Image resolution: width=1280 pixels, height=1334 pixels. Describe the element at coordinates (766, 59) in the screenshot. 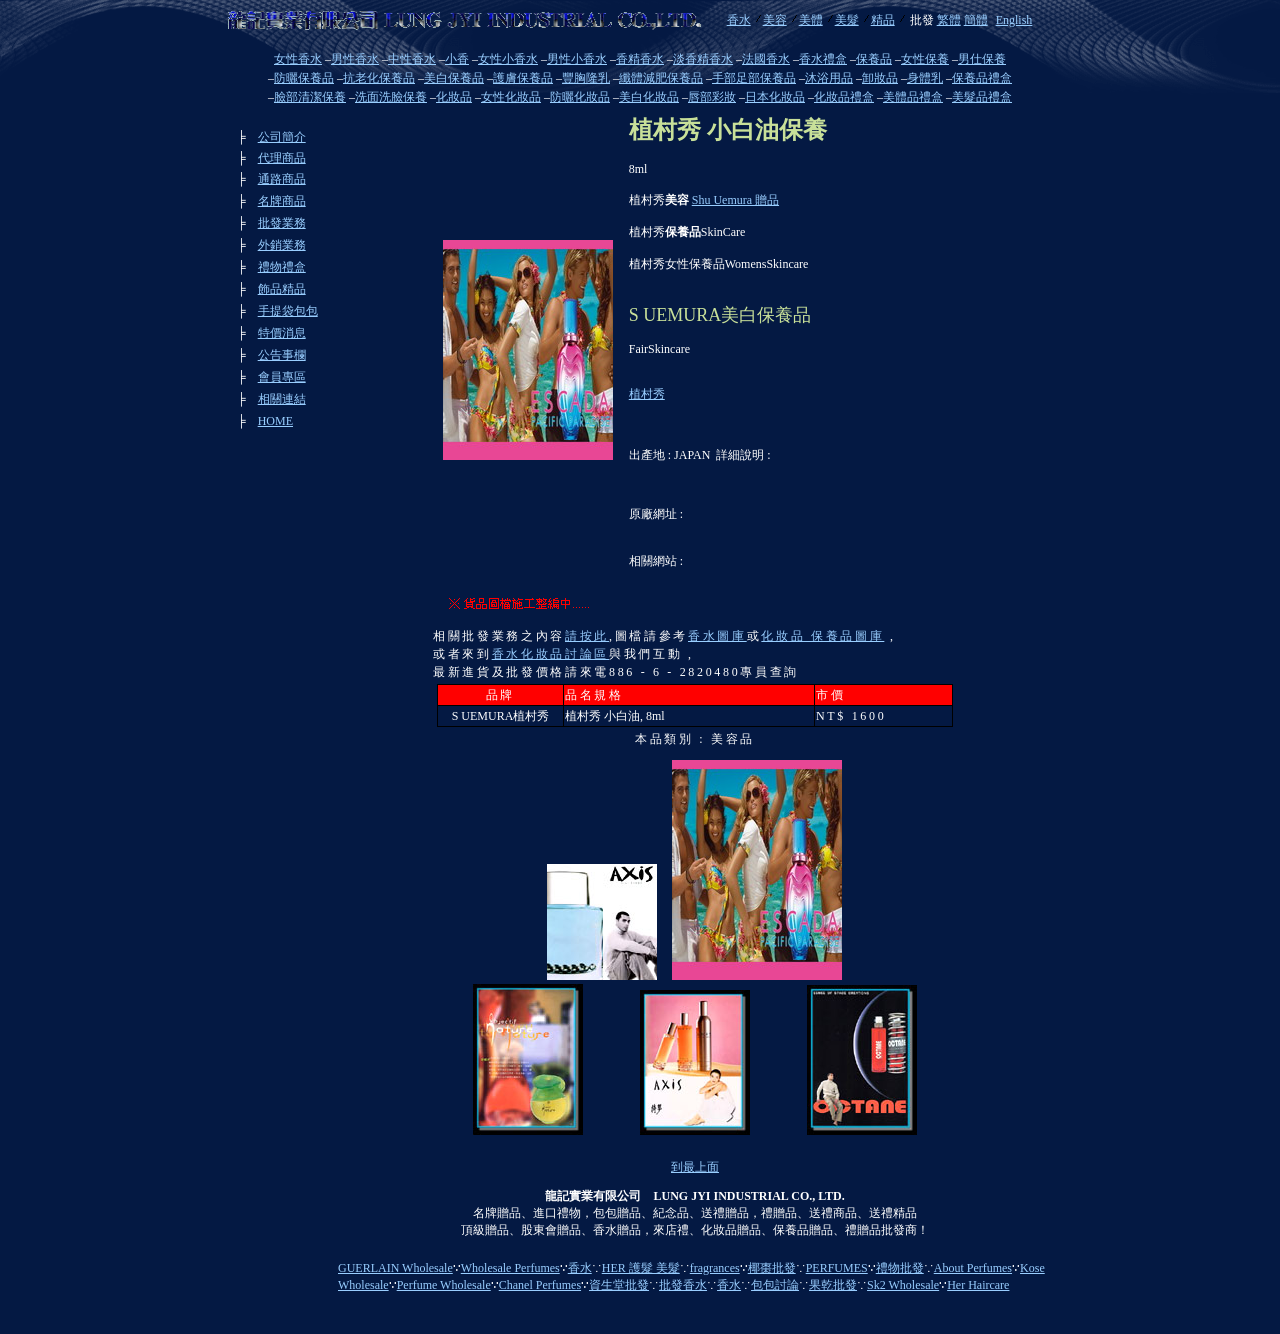

I see `法國香水` at that location.